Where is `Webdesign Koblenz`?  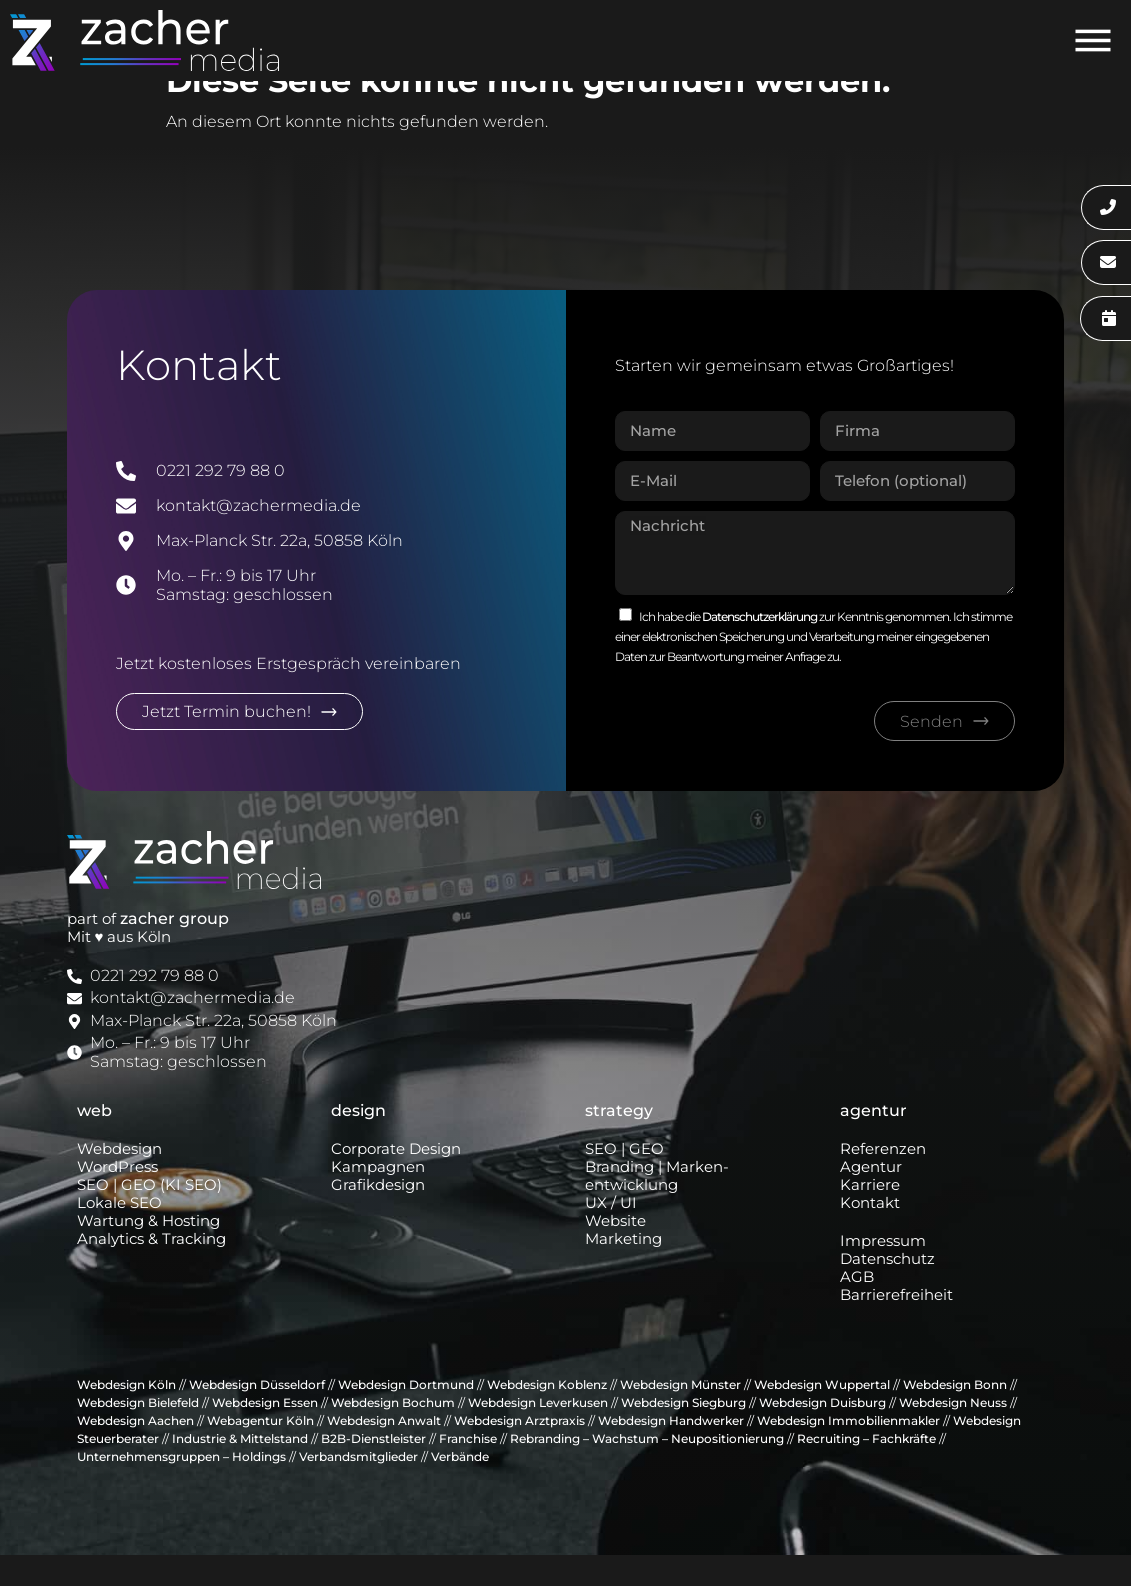
Webdesign Koblenz is located at coordinates (547, 1415).